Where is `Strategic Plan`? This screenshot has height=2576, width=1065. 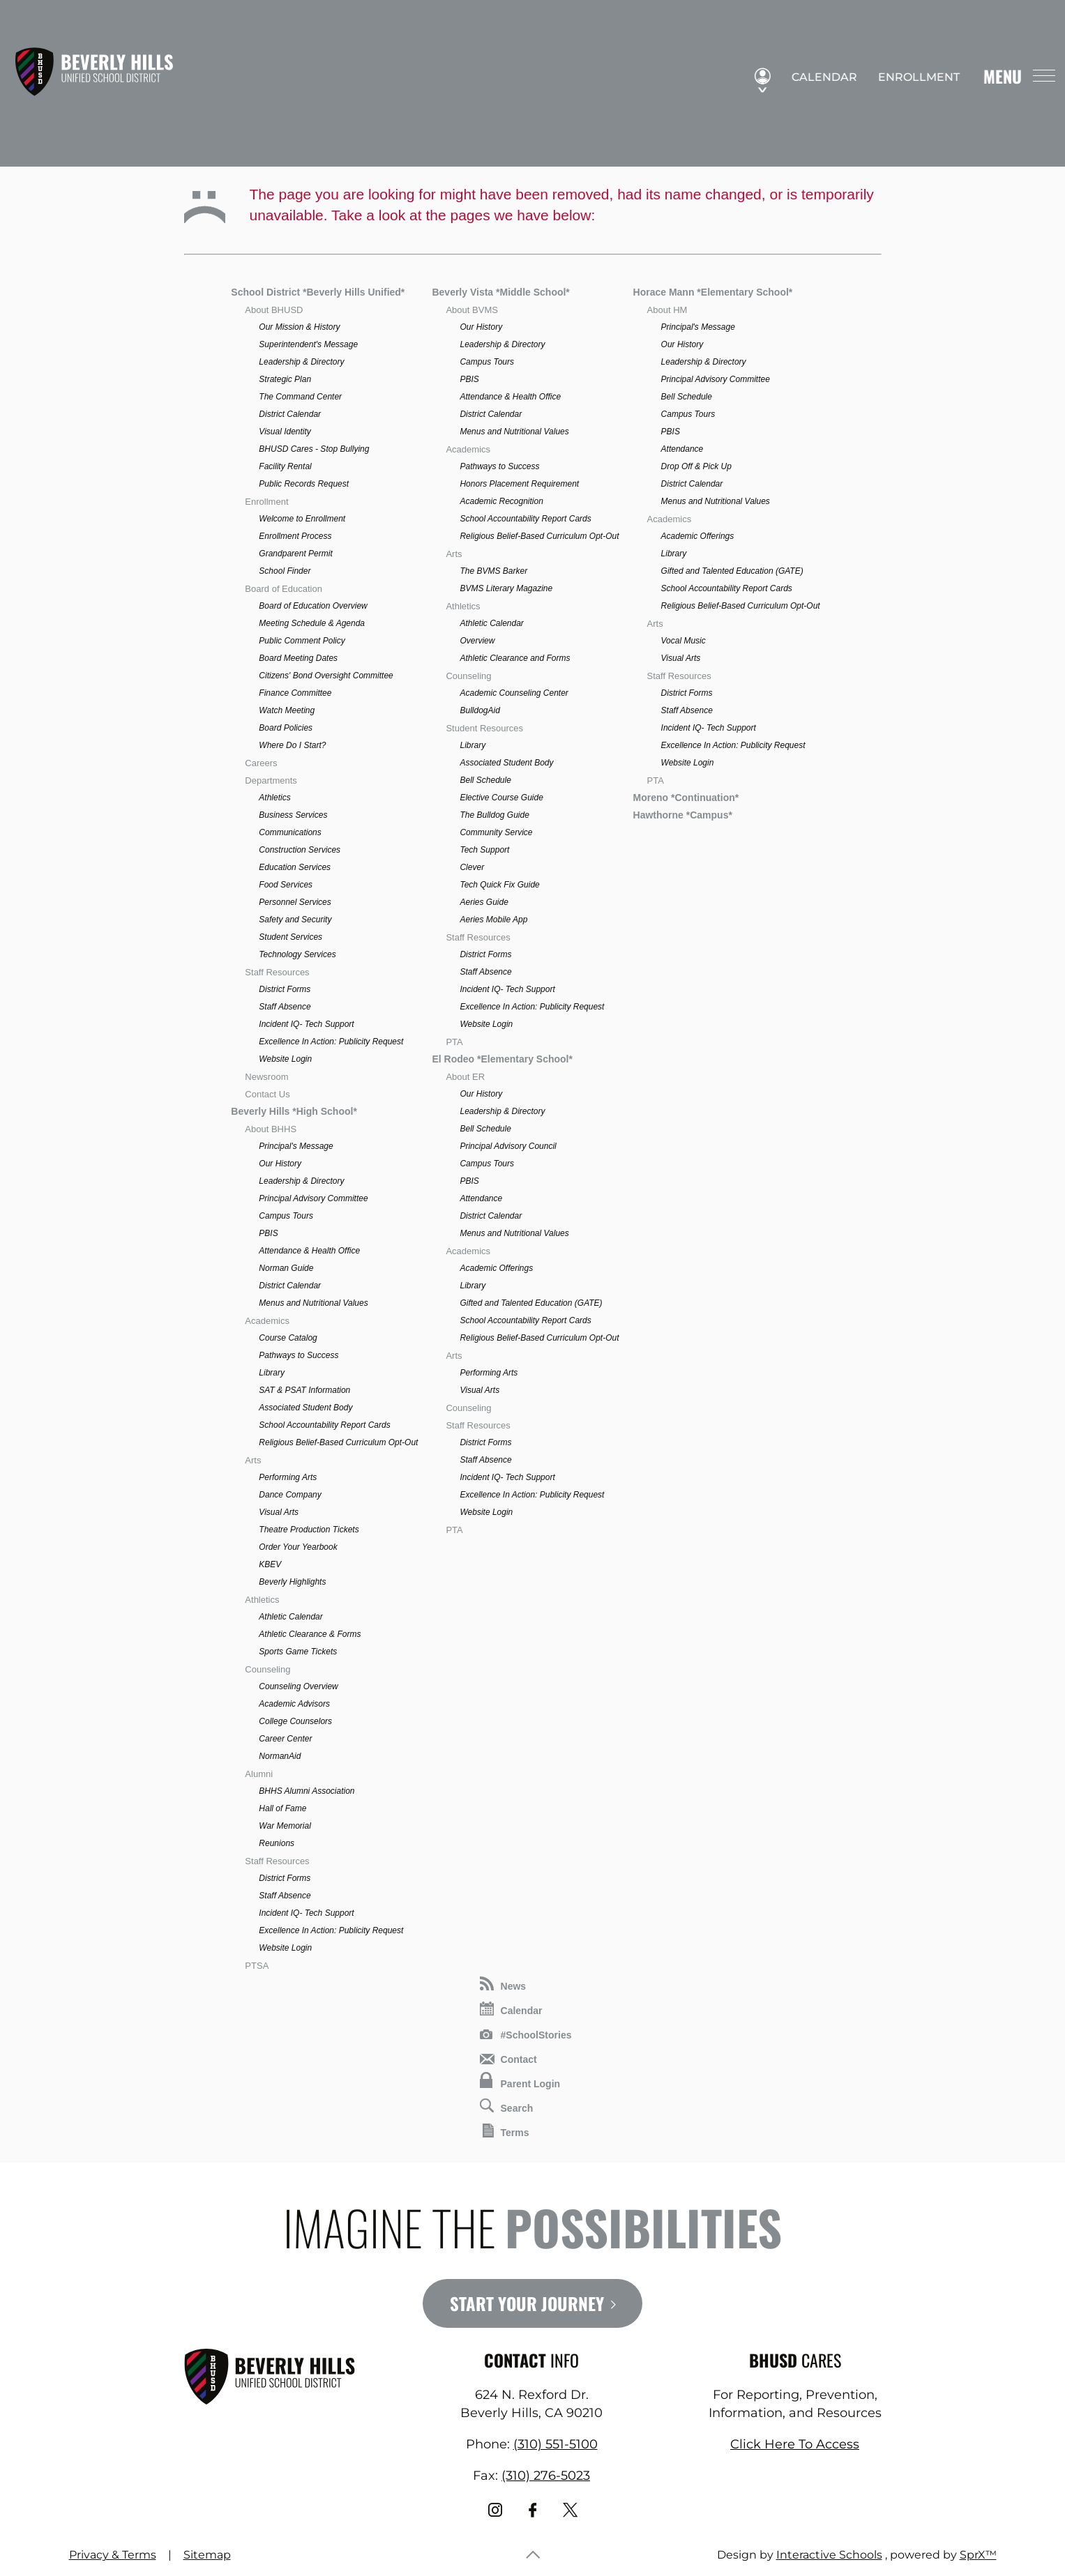 Strategic Plan is located at coordinates (285, 379).